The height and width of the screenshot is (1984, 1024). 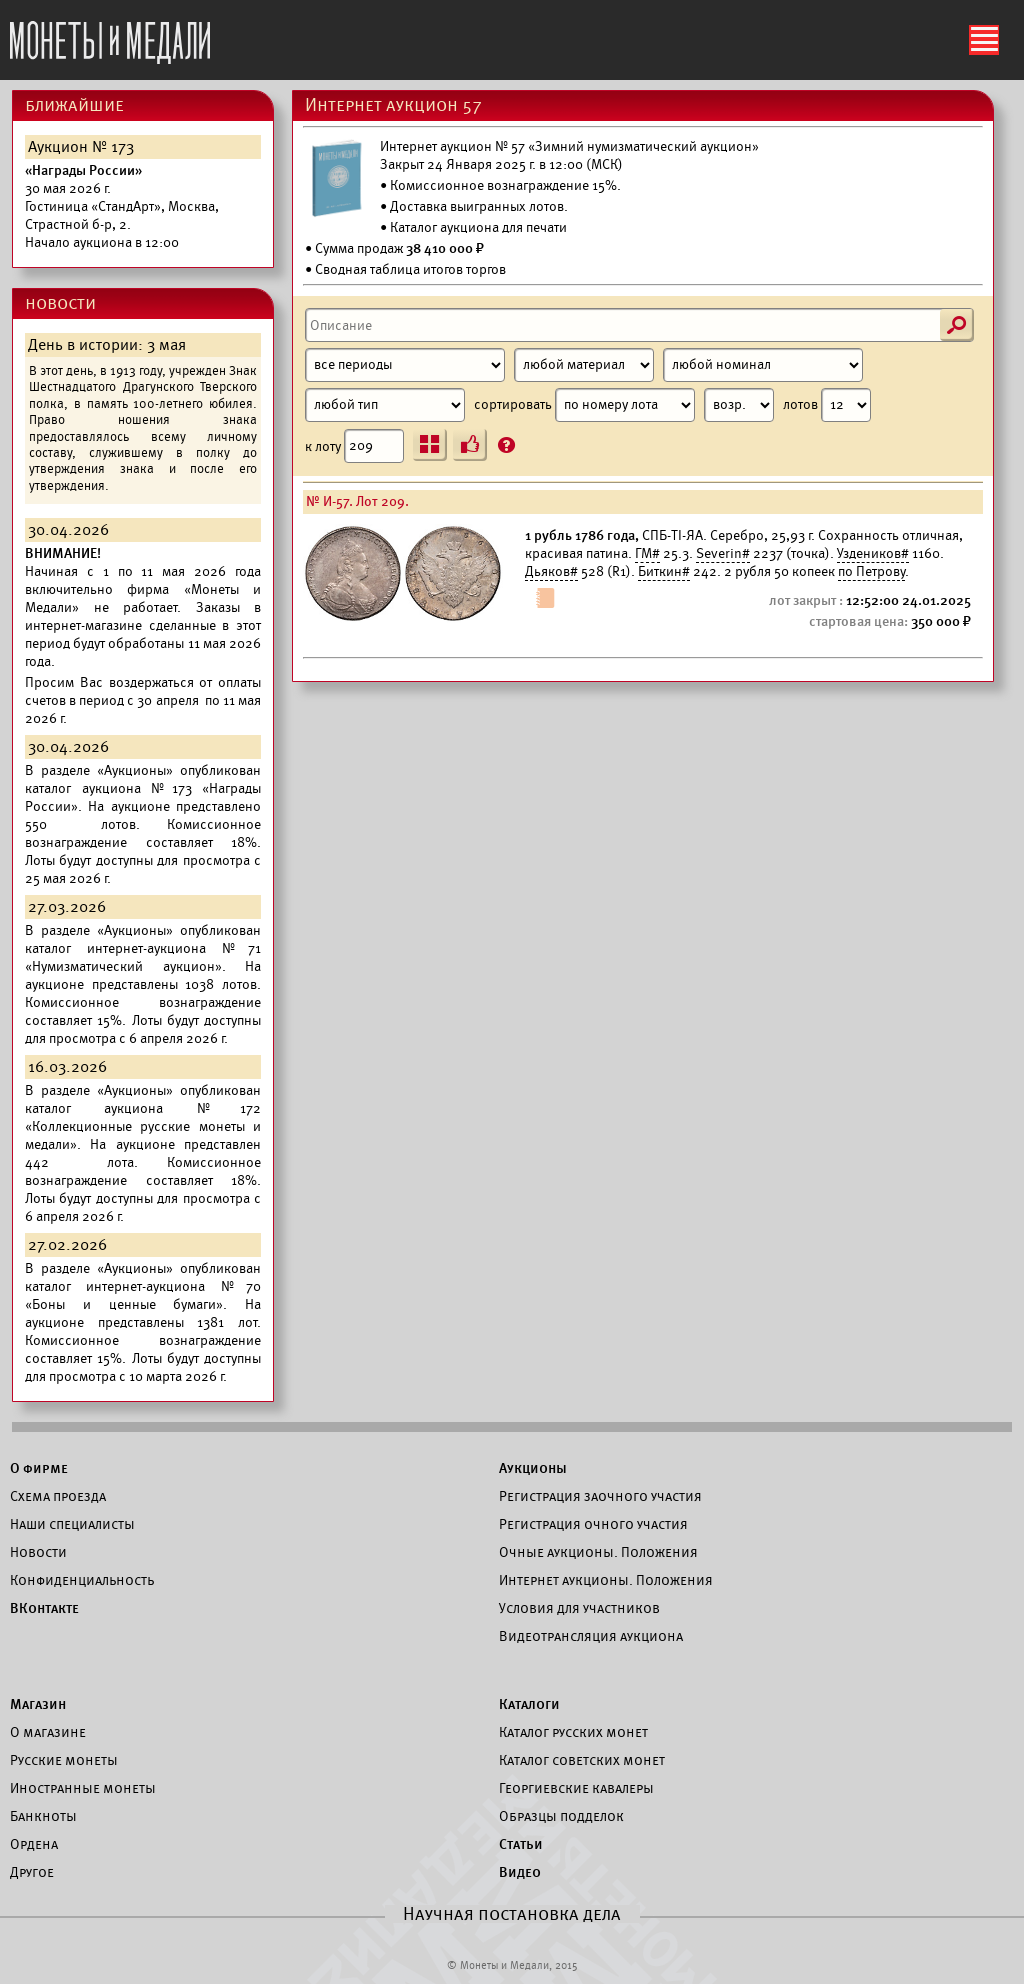 I want to click on лотов, so click(x=827, y=405).